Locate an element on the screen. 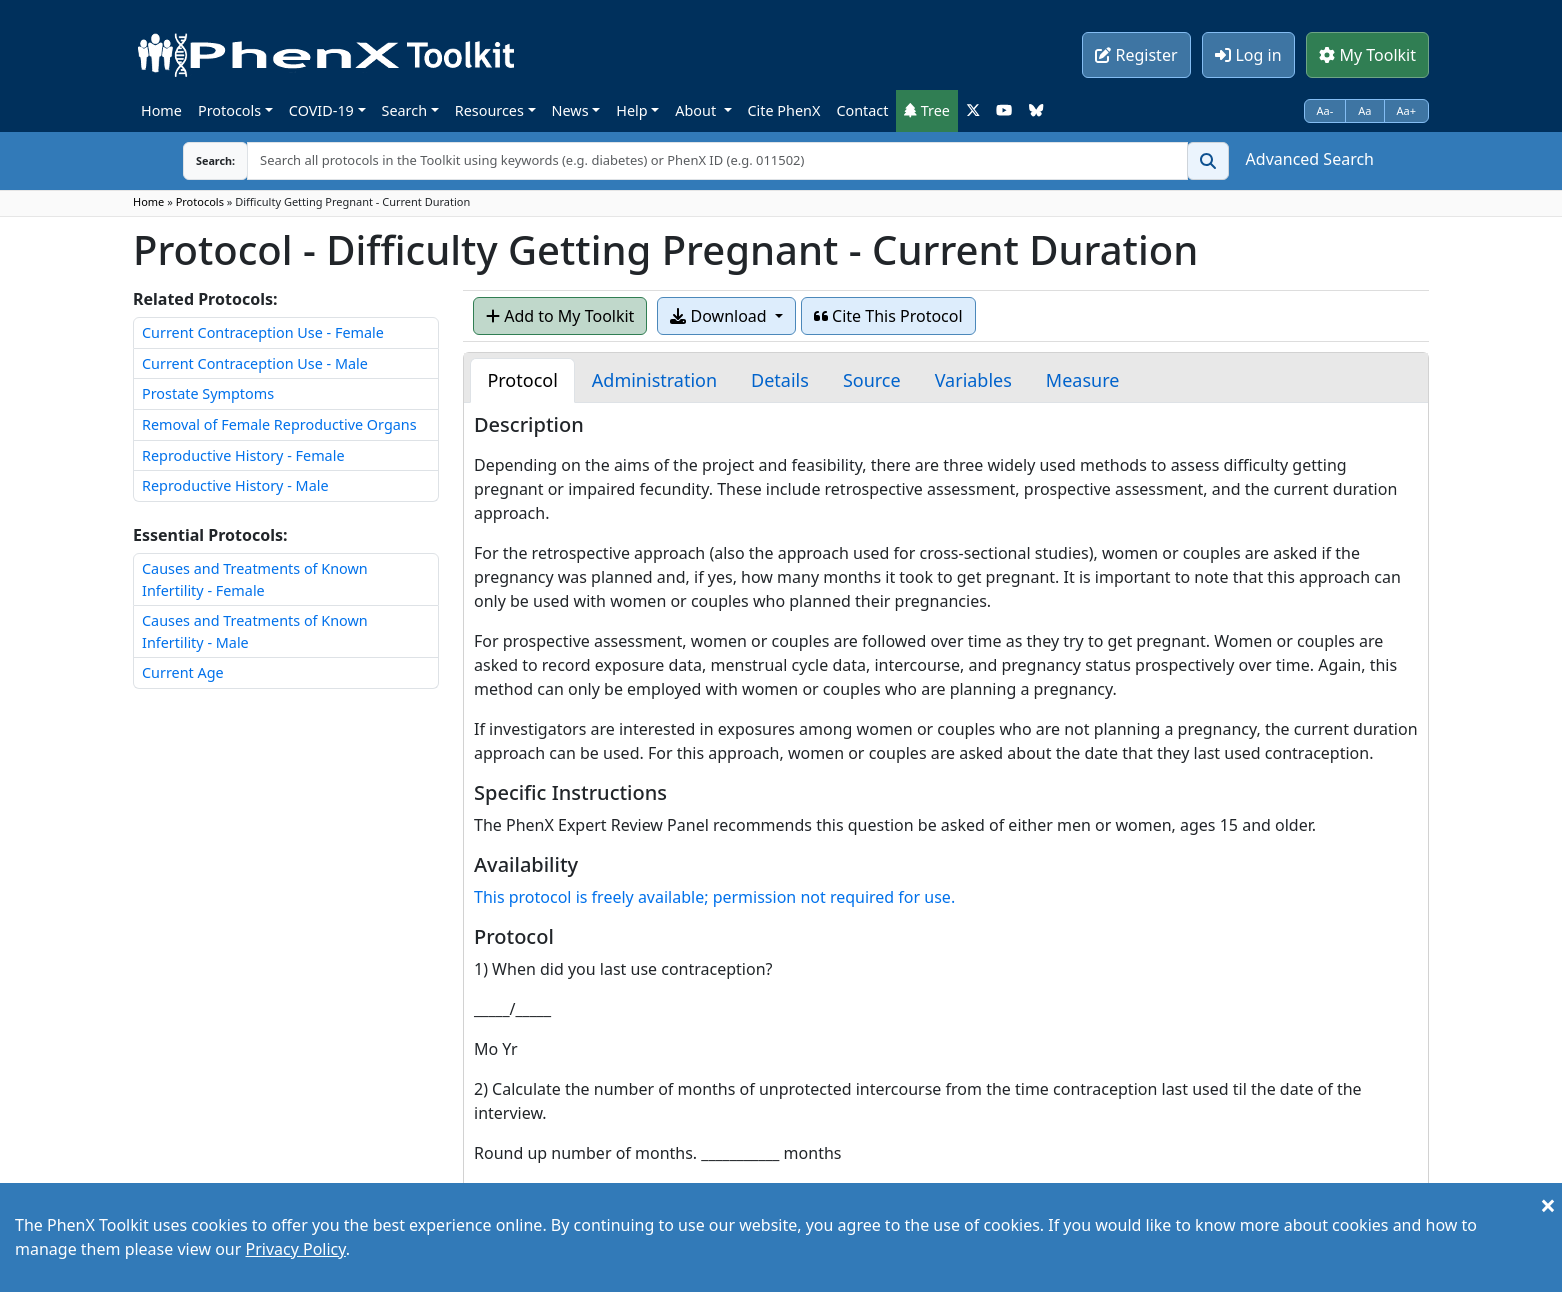 Image resolution: width=1562 pixels, height=1292 pixels. Protocols is located at coordinates (229, 110).